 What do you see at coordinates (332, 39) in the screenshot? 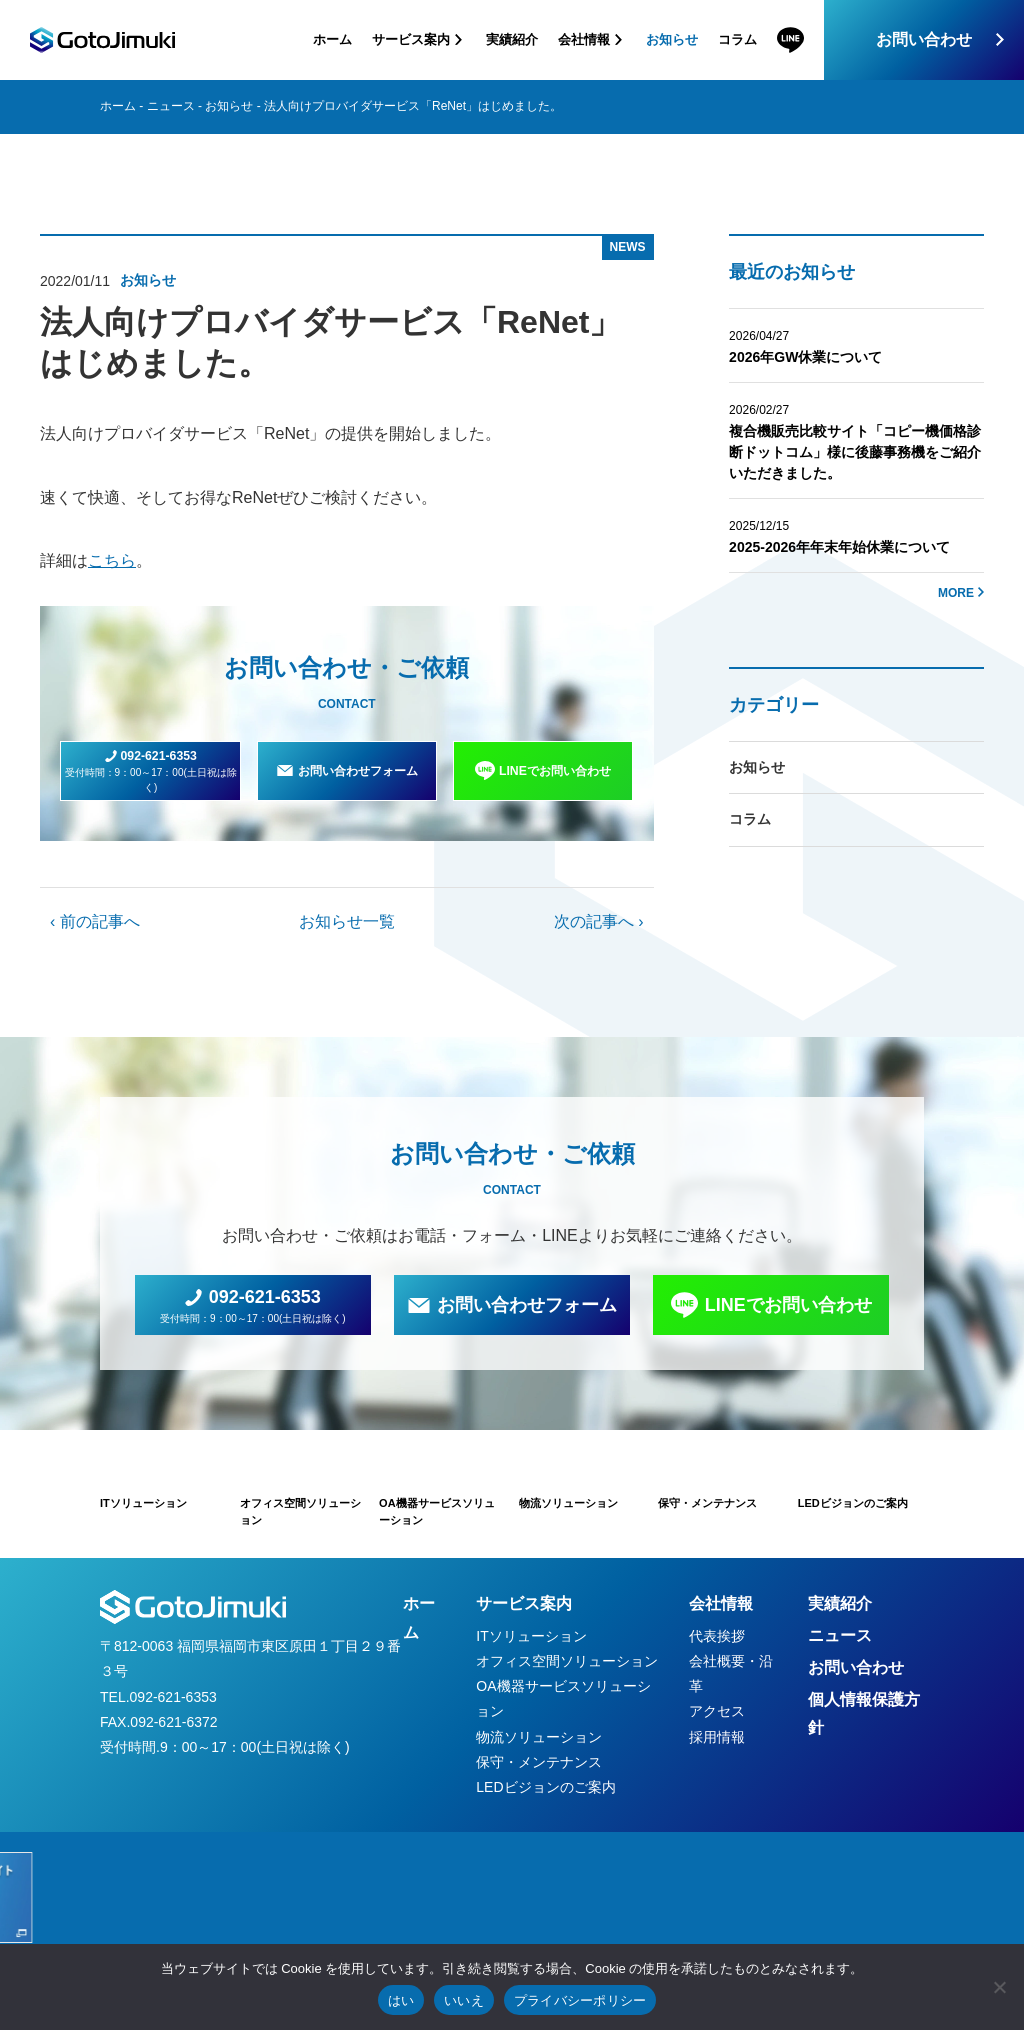
I see `ホーム` at bounding box center [332, 39].